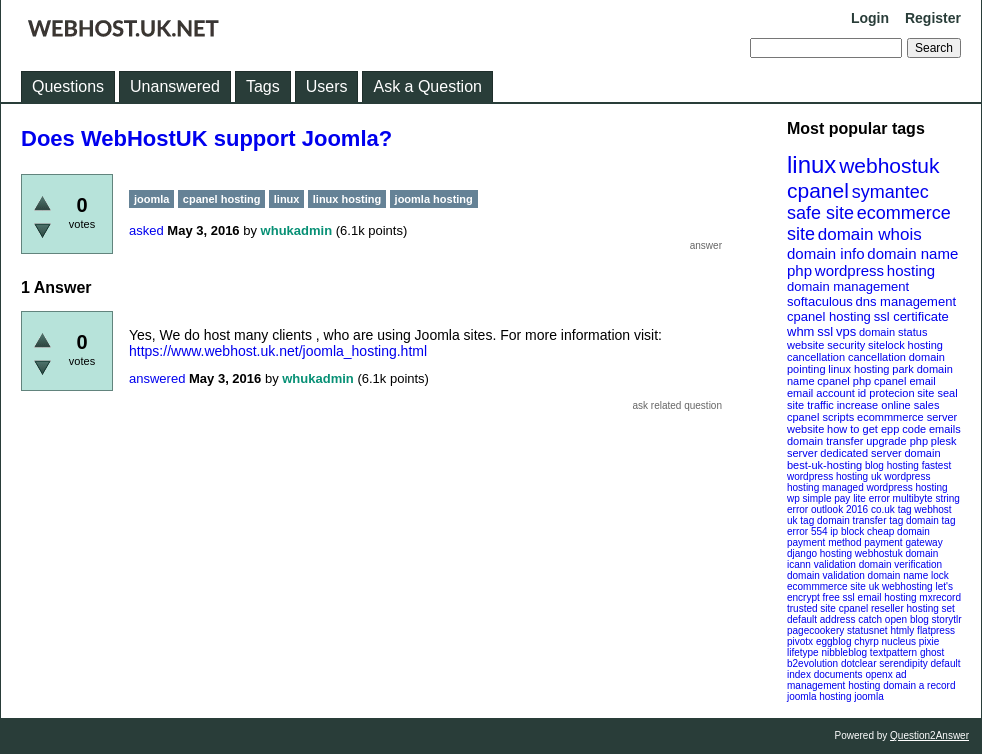  I want to click on blog hosting, so click(892, 465).